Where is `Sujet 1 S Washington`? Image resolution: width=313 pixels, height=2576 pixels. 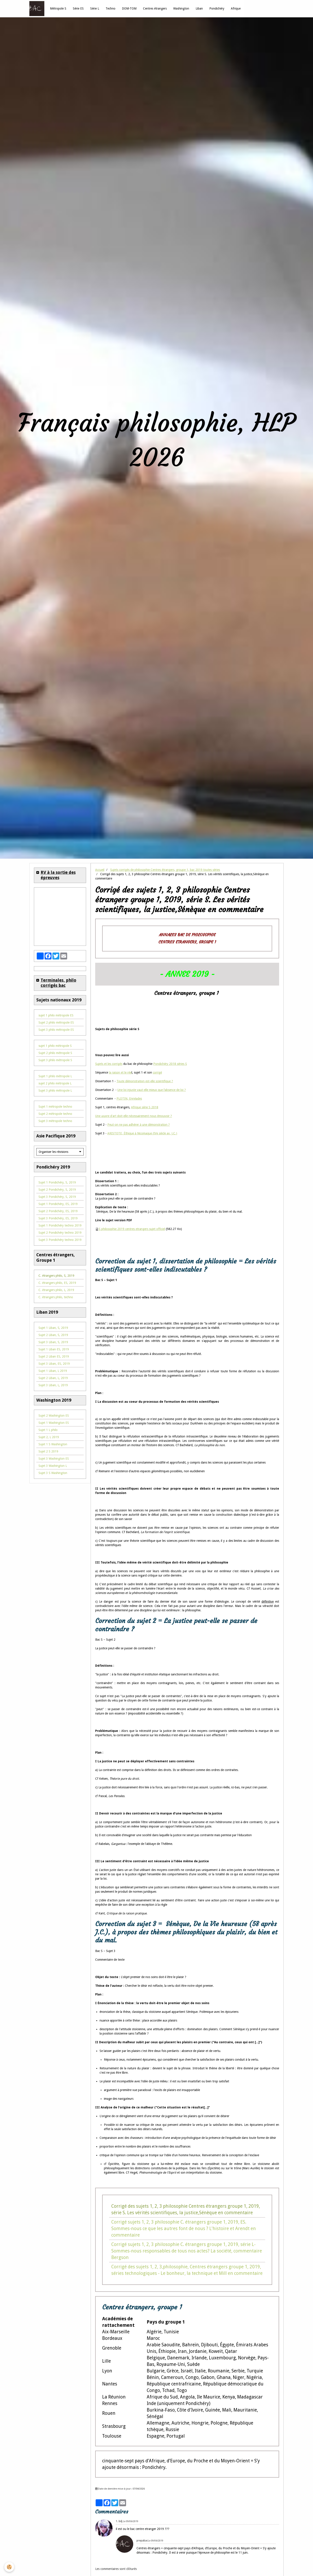
Sujet 1 S Washington is located at coordinates (52, 1444).